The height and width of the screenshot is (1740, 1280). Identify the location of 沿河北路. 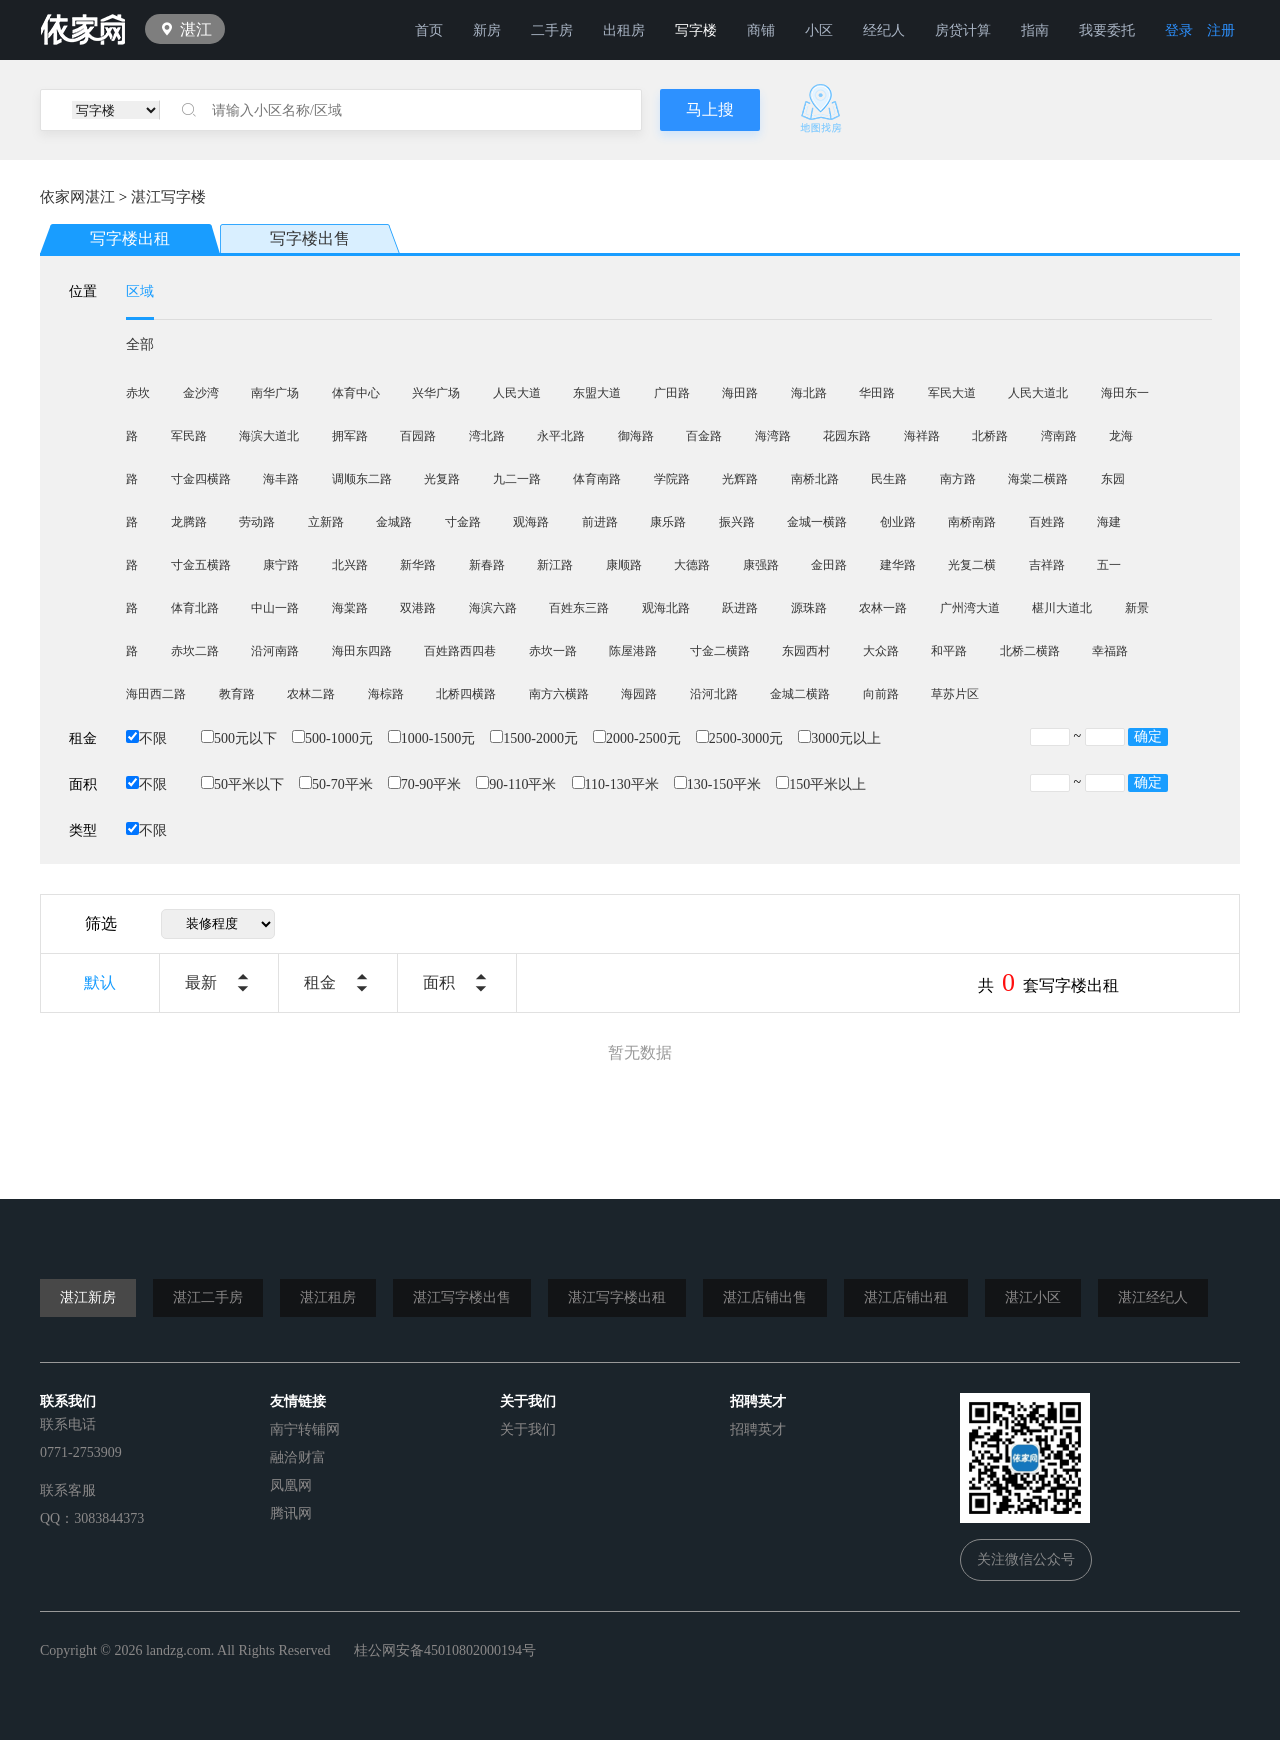
(714, 694).